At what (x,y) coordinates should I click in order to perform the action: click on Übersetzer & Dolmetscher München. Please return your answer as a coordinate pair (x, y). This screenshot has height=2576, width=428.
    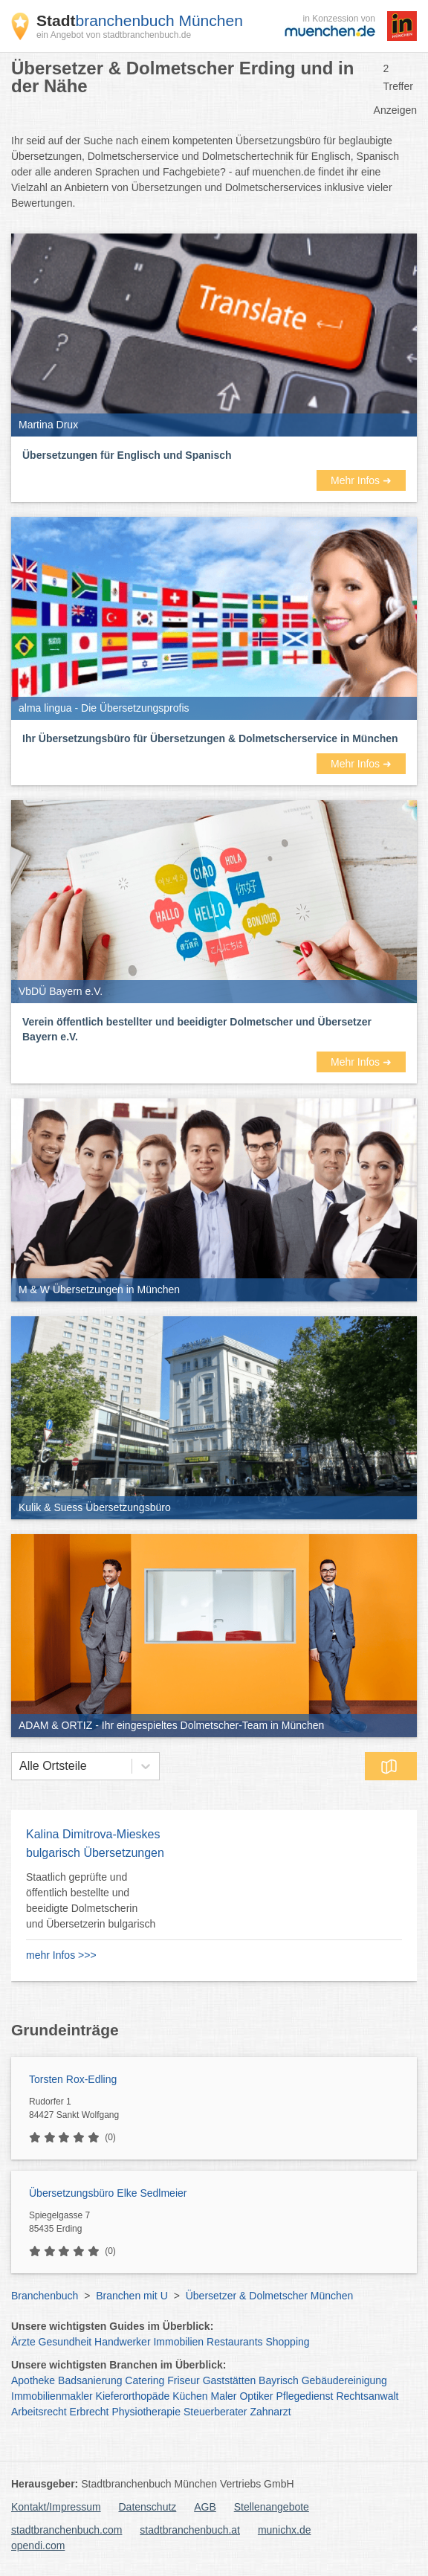
    Looking at the image, I should click on (270, 2296).